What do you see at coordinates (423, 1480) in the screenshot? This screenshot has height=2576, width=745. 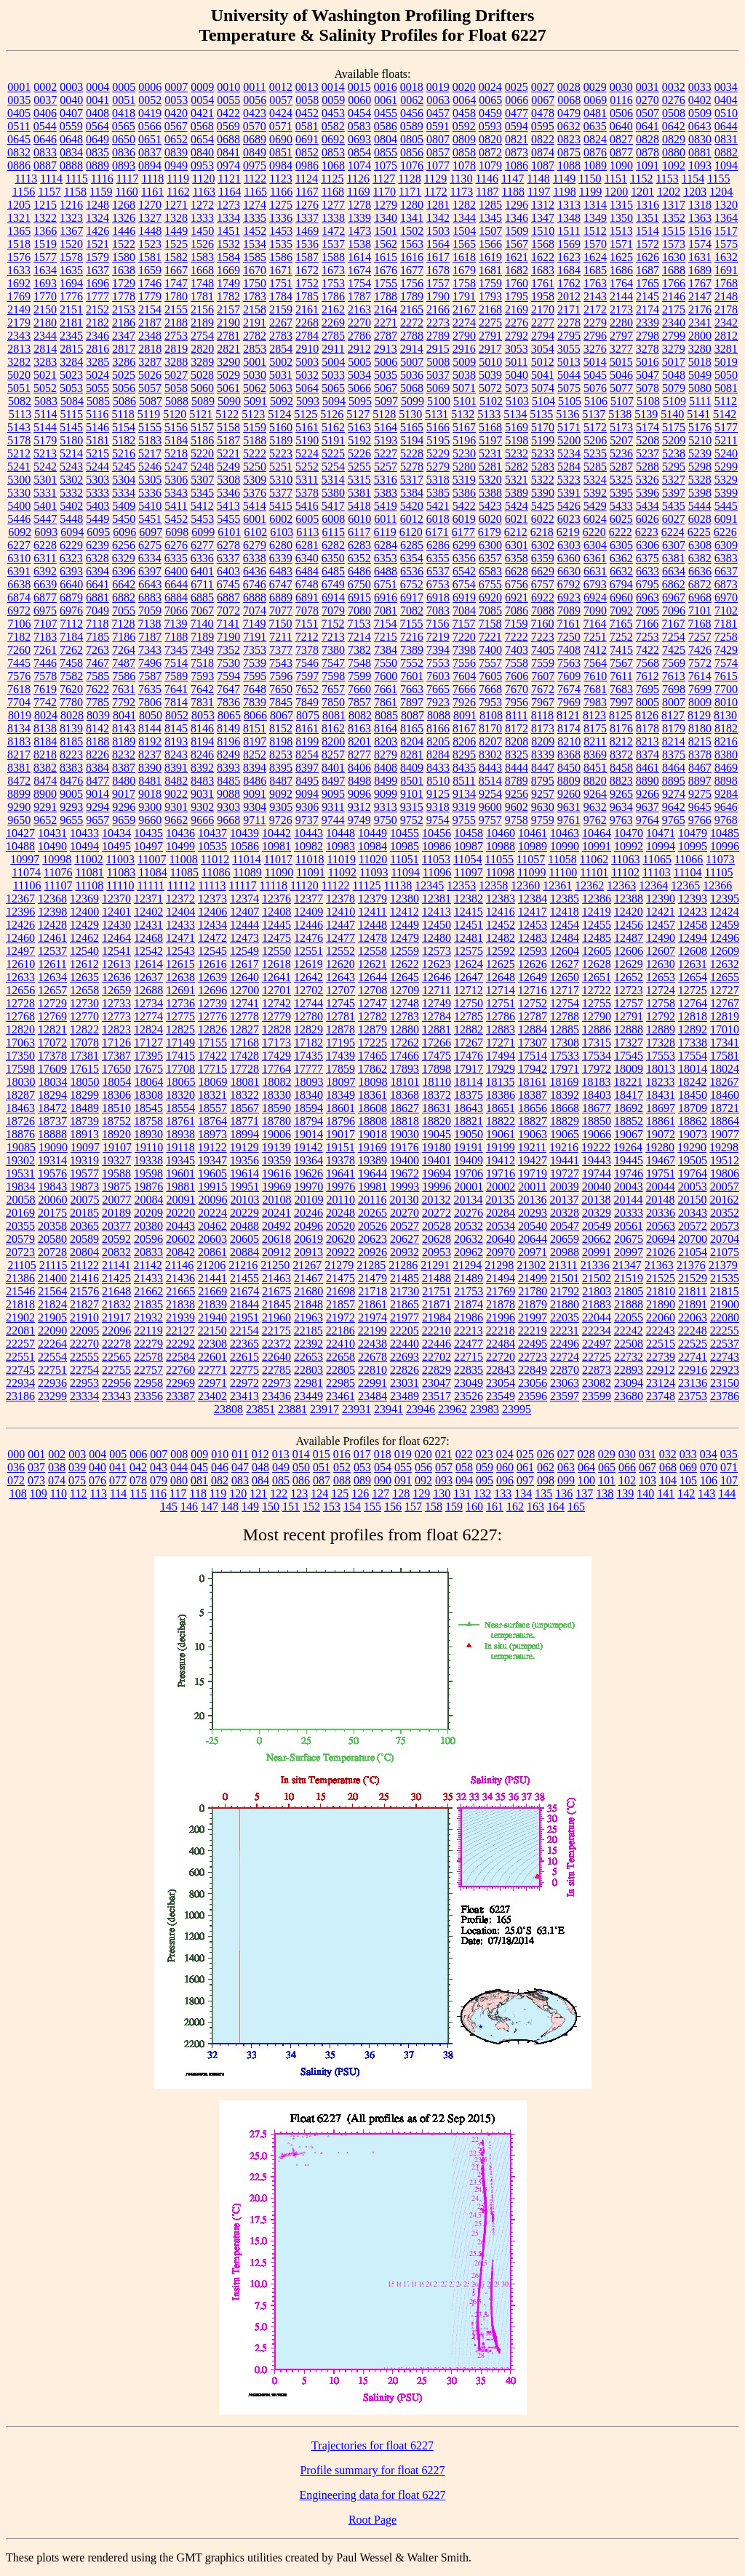 I see `092` at bounding box center [423, 1480].